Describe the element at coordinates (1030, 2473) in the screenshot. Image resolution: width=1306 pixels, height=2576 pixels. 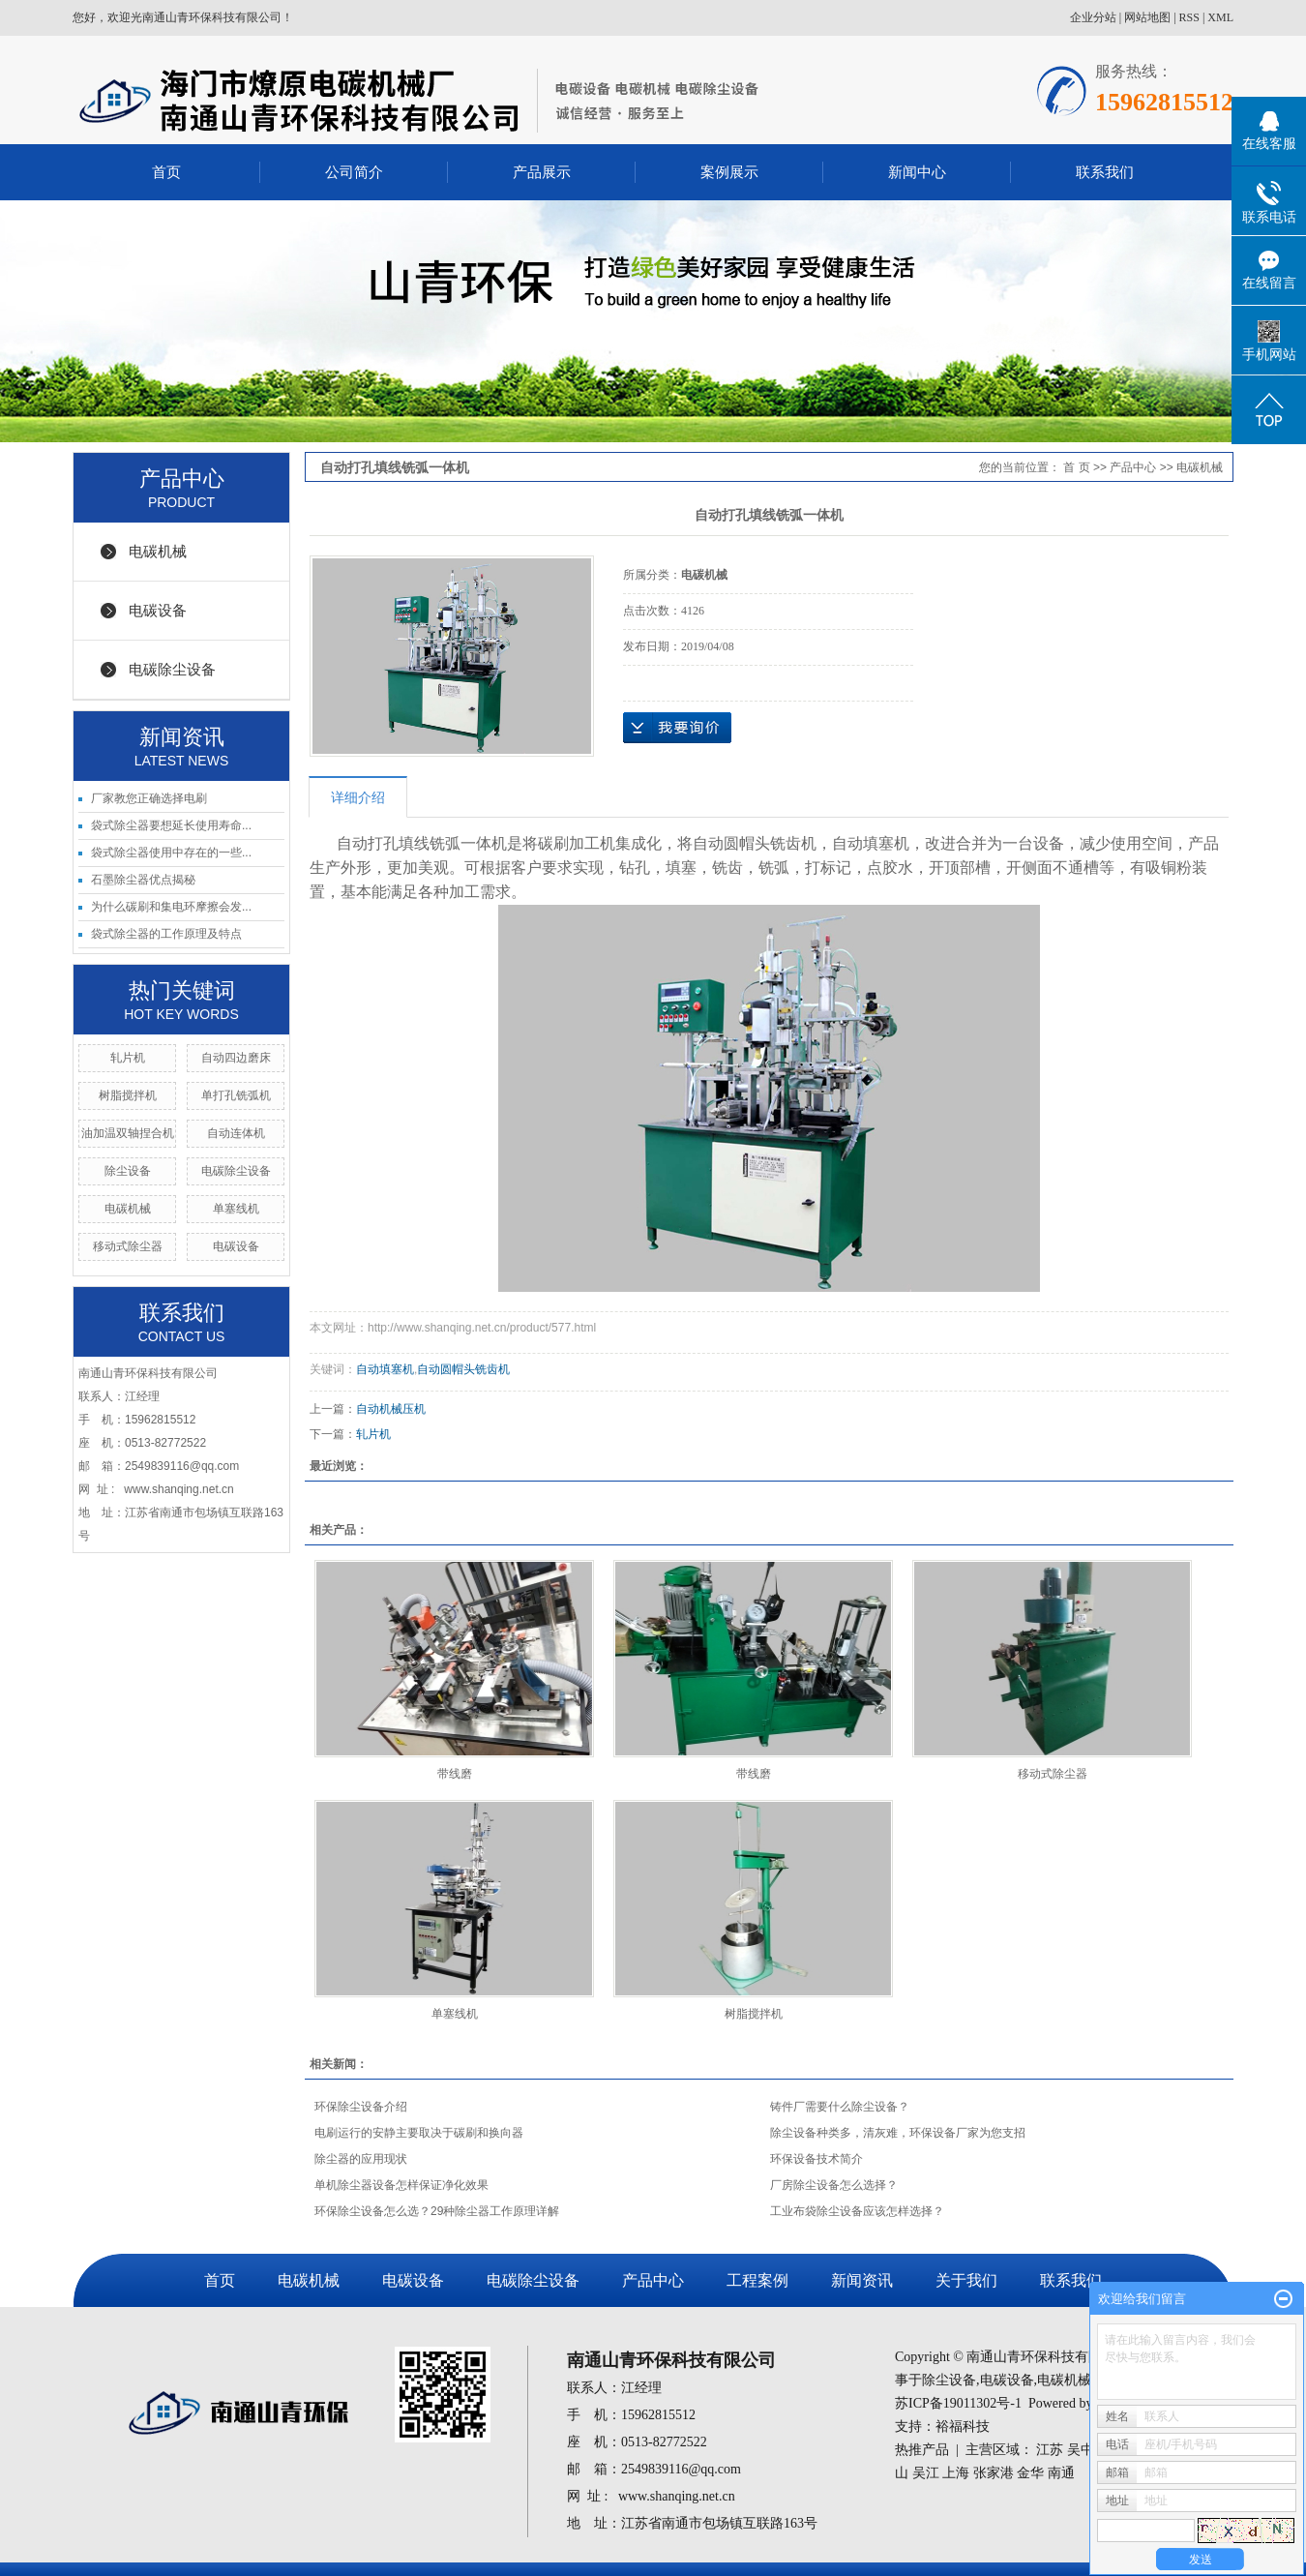
I see `金华` at that location.